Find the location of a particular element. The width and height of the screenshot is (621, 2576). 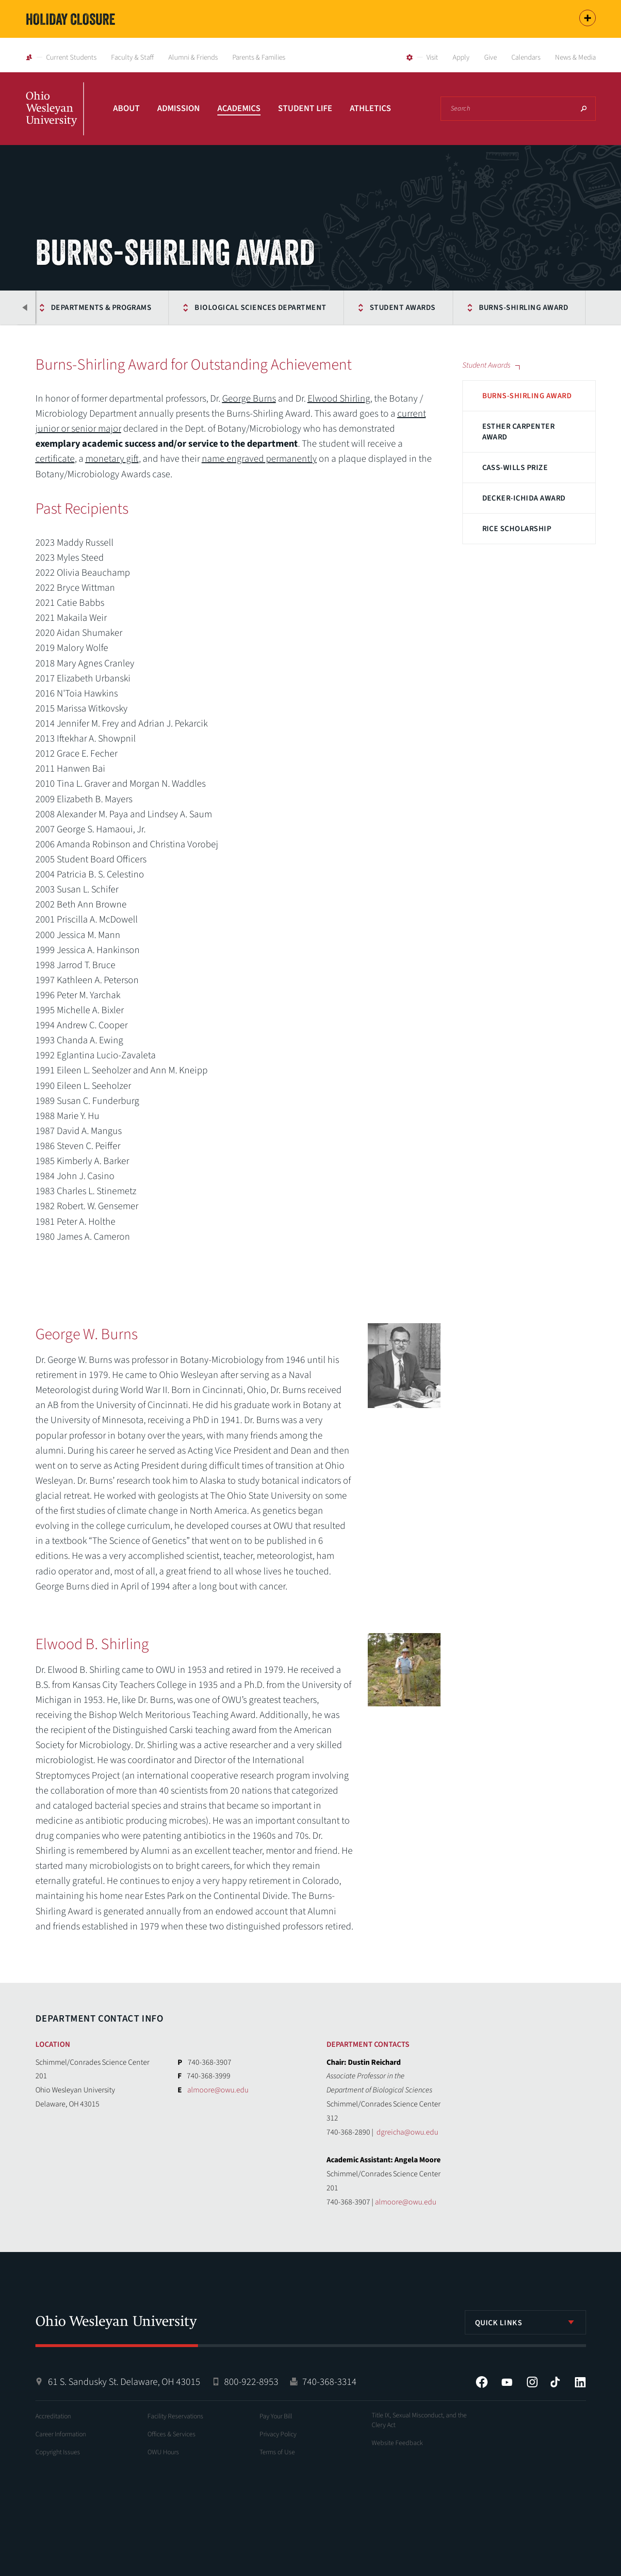

Pay Your Bill is located at coordinates (276, 2416).